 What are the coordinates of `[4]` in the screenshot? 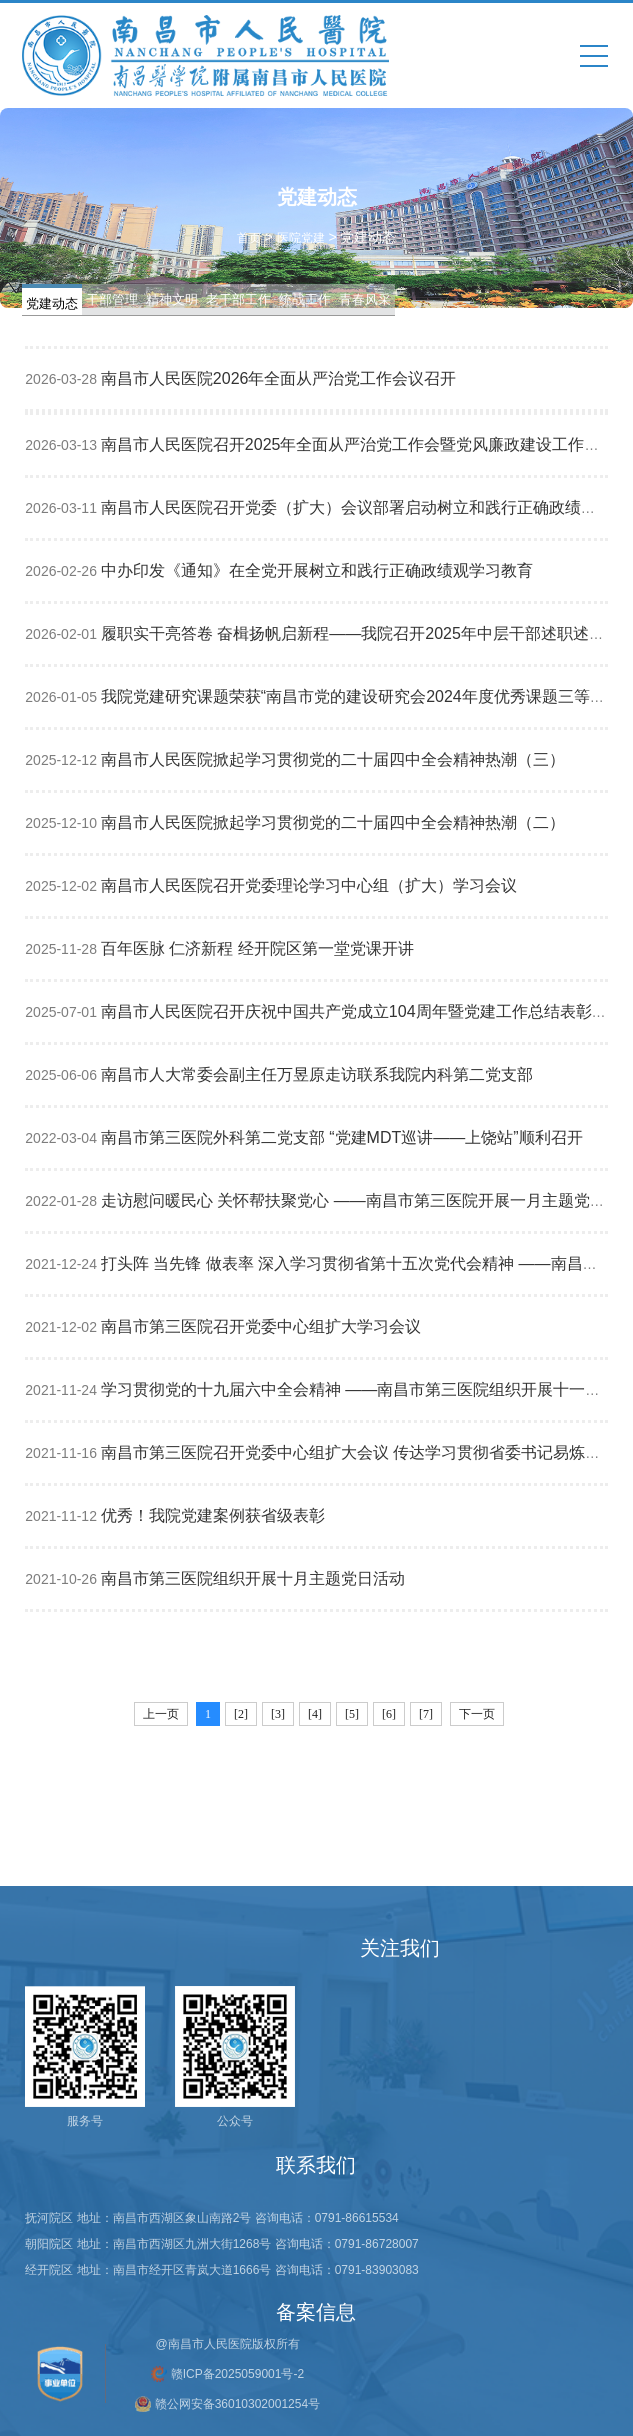 It's located at (315, 1714).